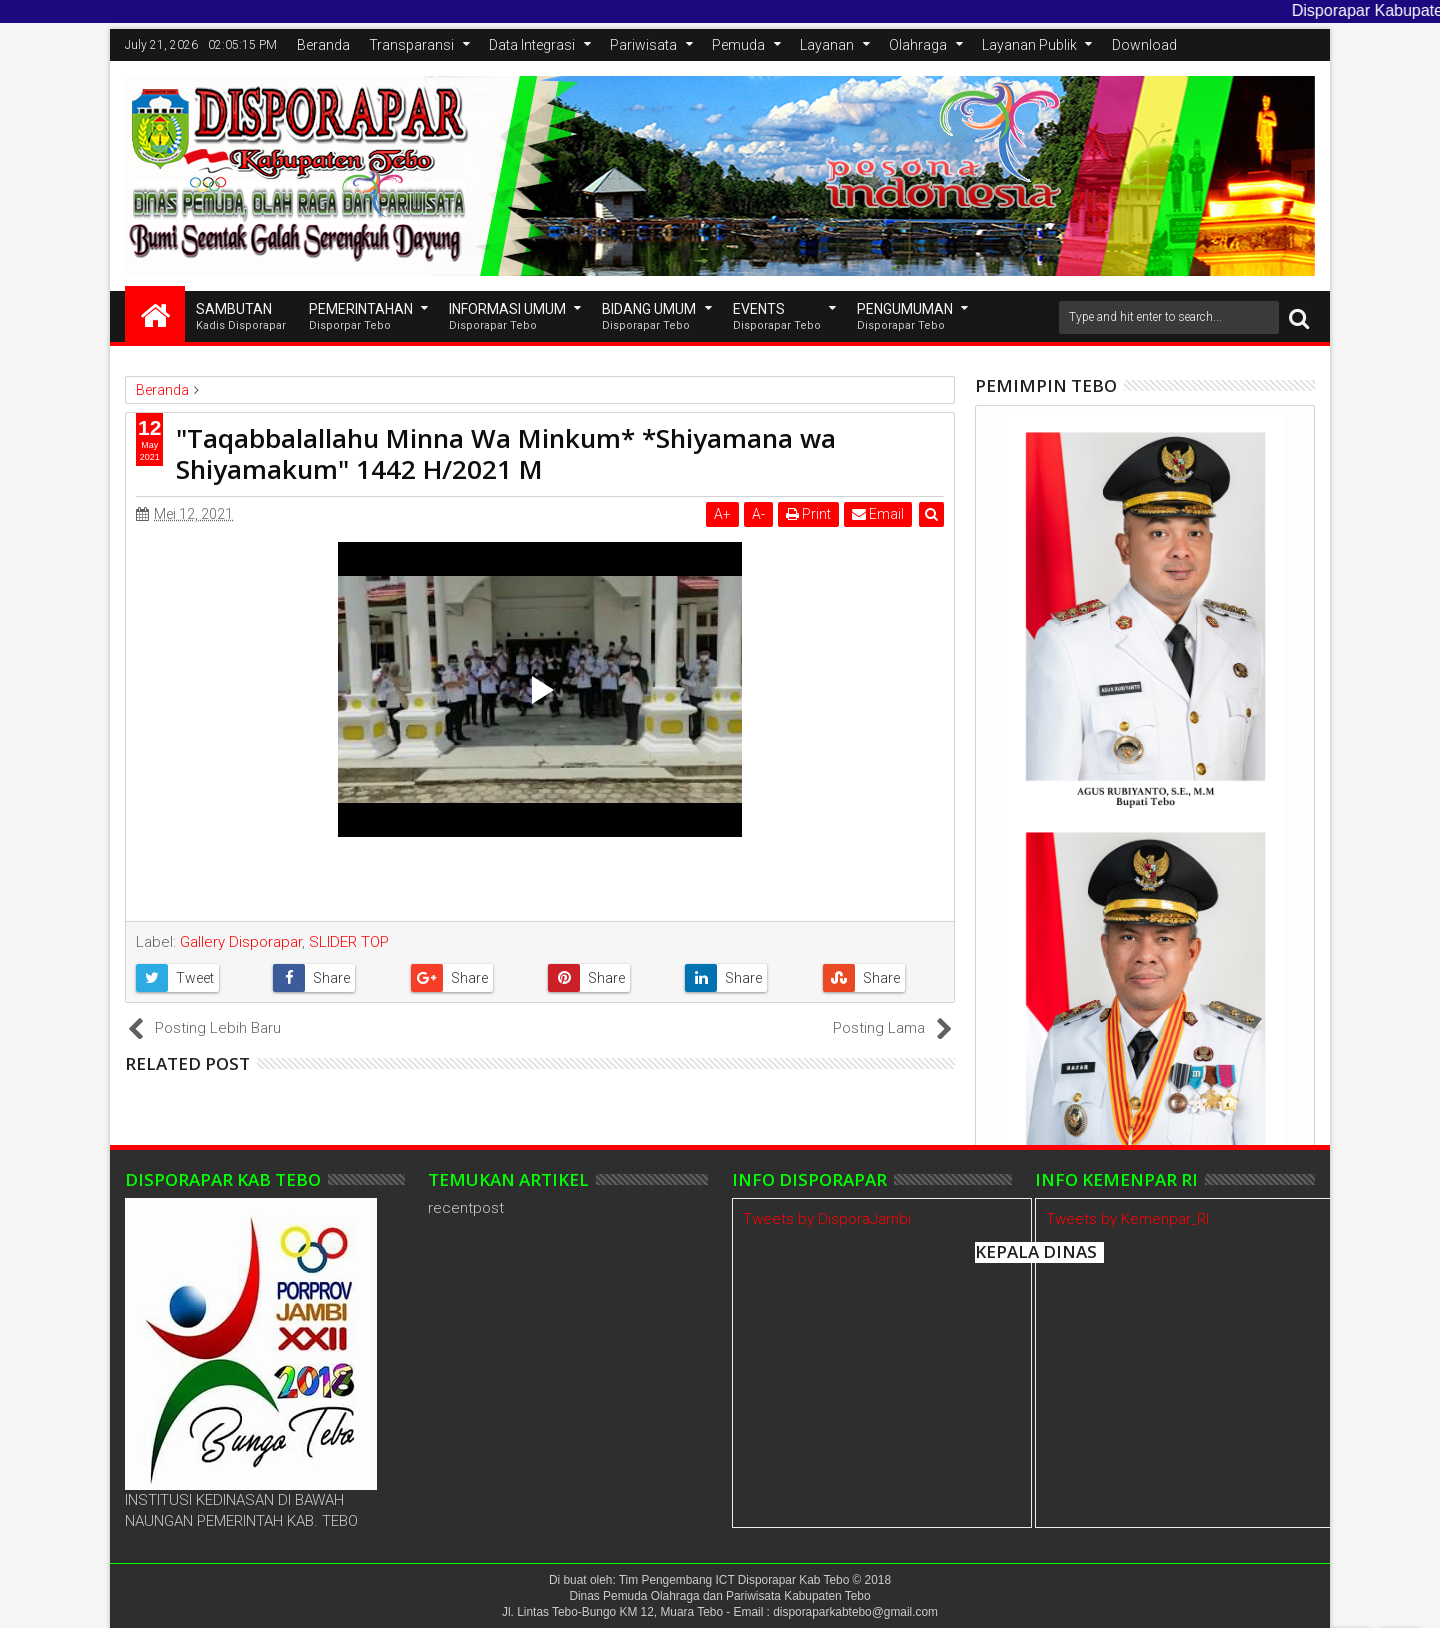  I want to click on Layanan, so click(827, 45).